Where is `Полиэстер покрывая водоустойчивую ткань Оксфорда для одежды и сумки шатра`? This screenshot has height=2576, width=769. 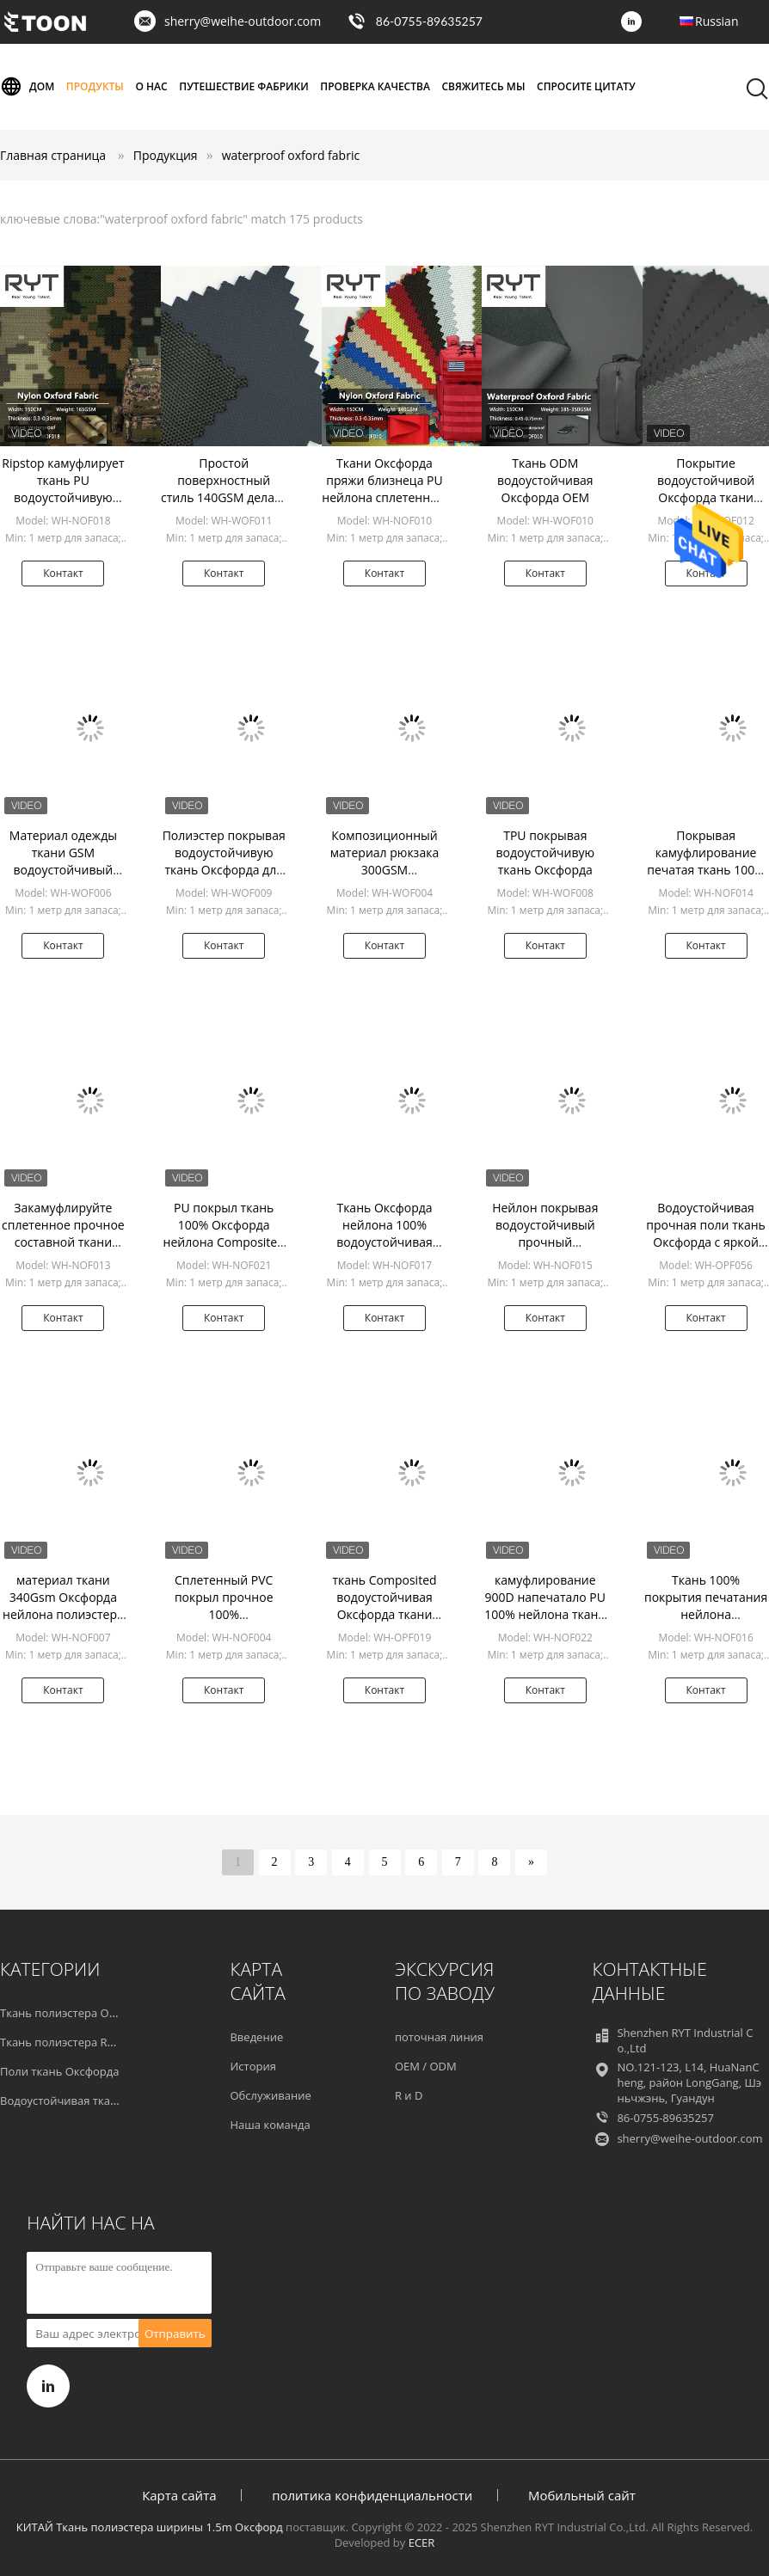 Полиэстер покрывая водоустойчивую ткань Оксфорда для одежды и сумки шатра is located at coordinates (224, 869).